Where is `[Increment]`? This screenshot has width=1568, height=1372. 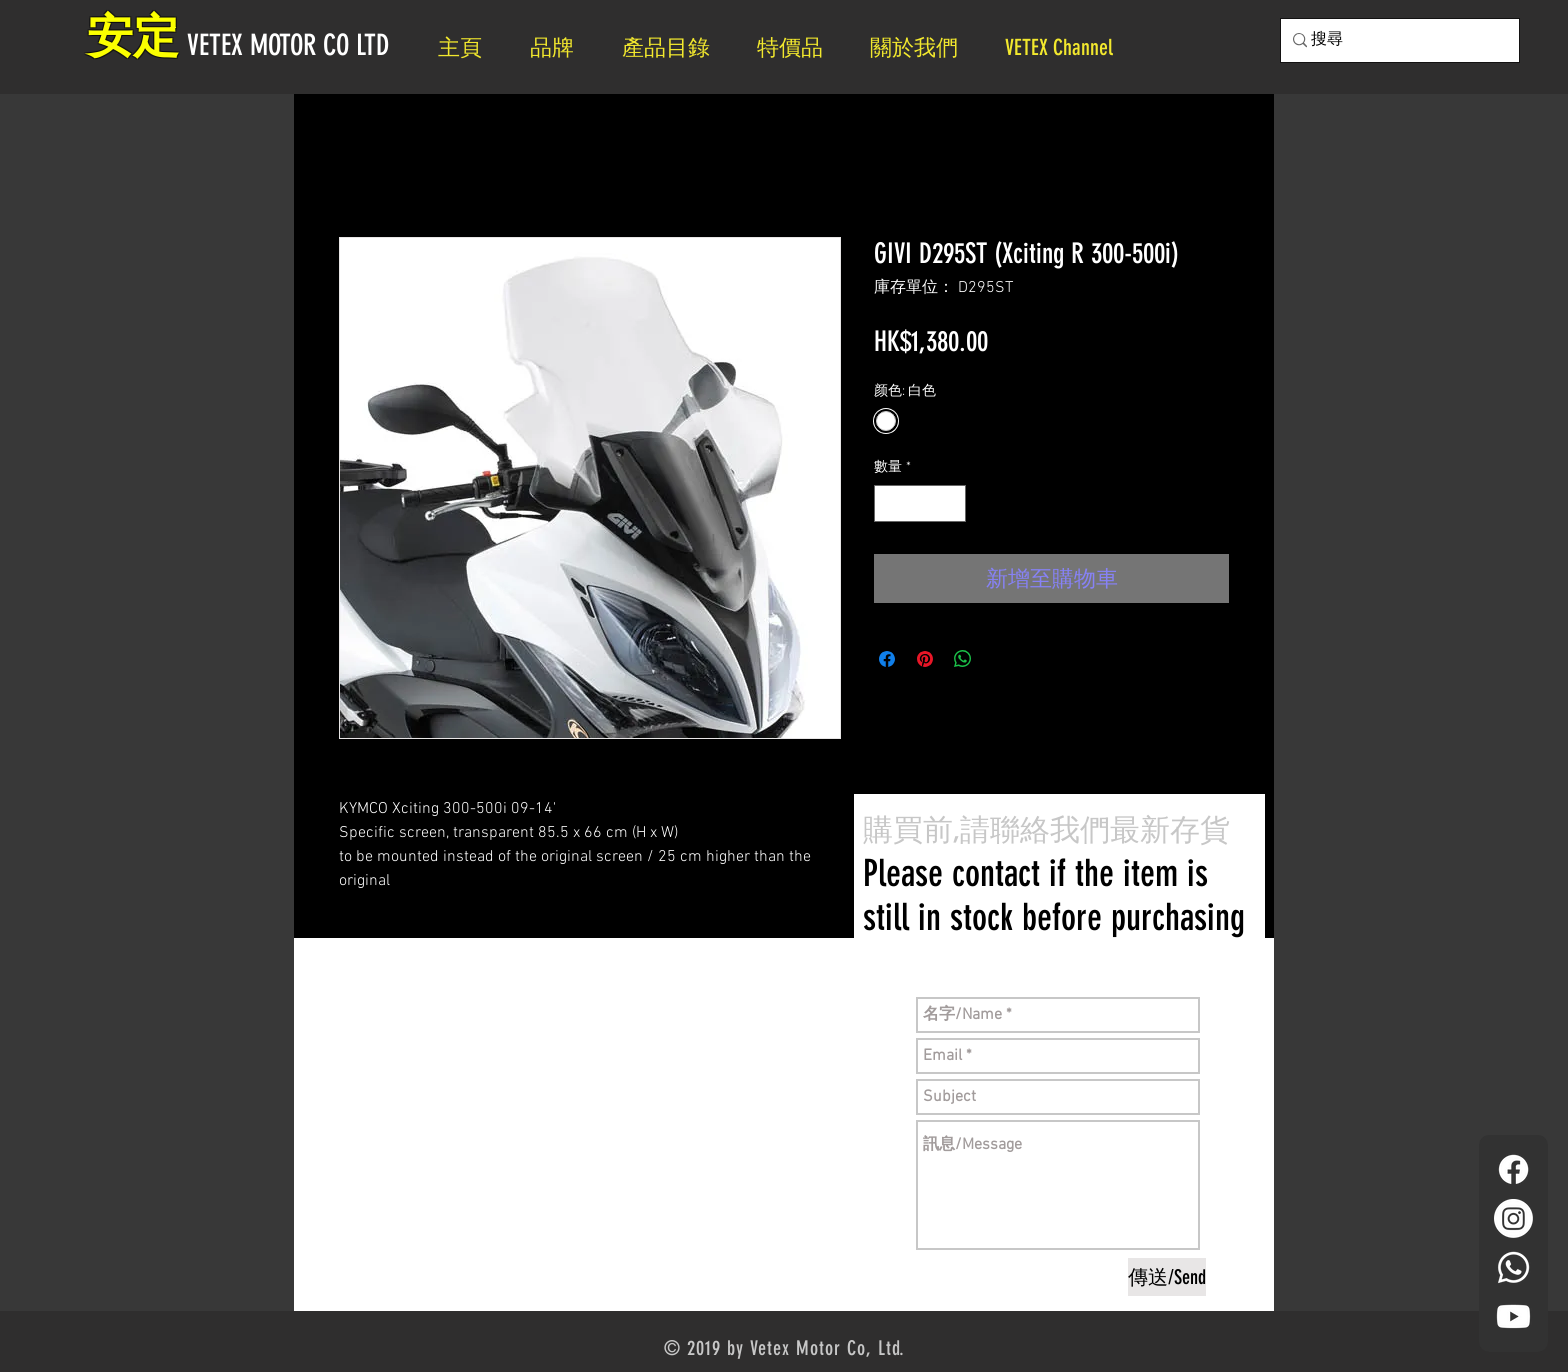
[Increment] is located at coordinates (950, 503).